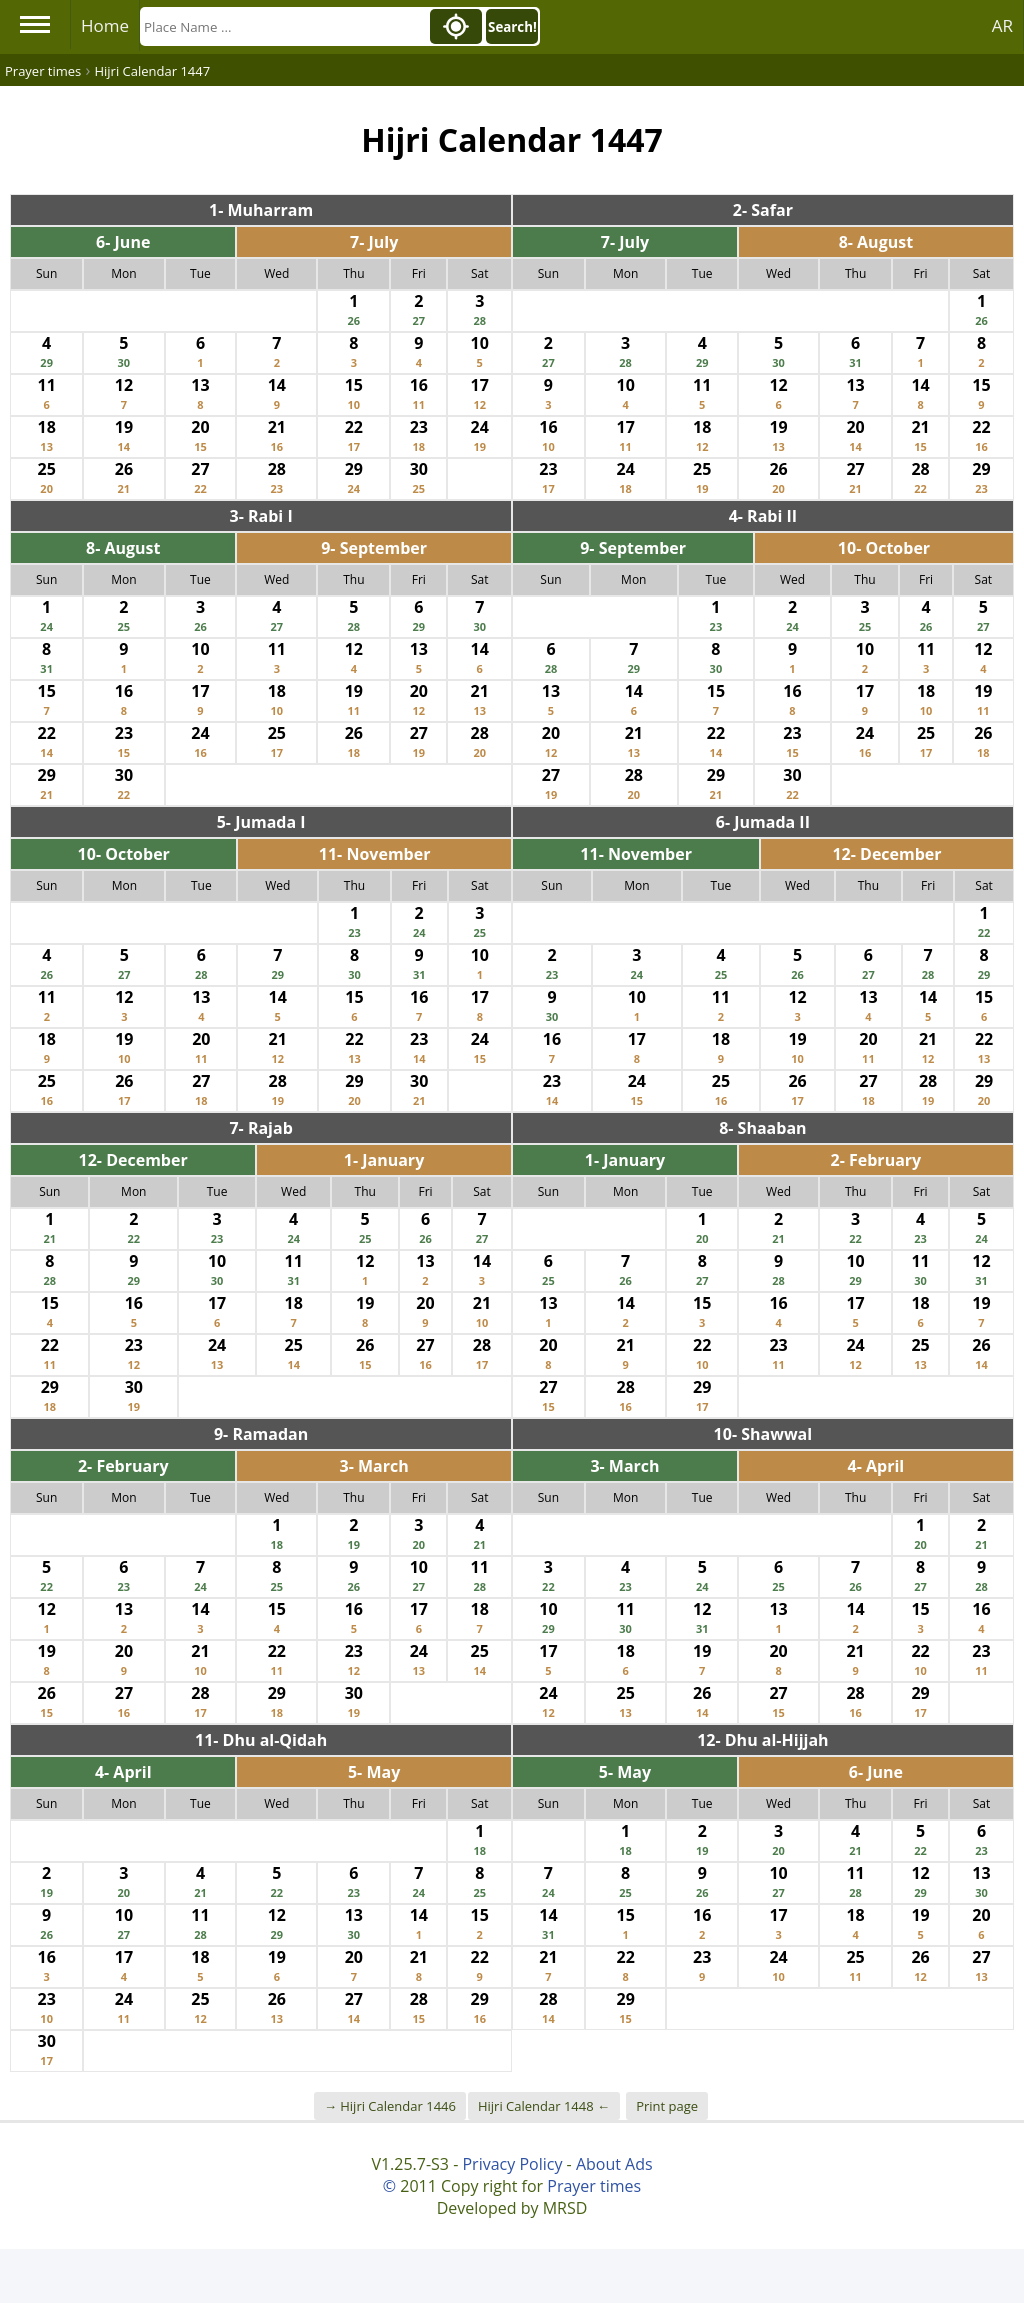 The image size is (1024, 2303). Describe the element at coordinates (512, 27) in the screenshot. I see `Search!` at that location.